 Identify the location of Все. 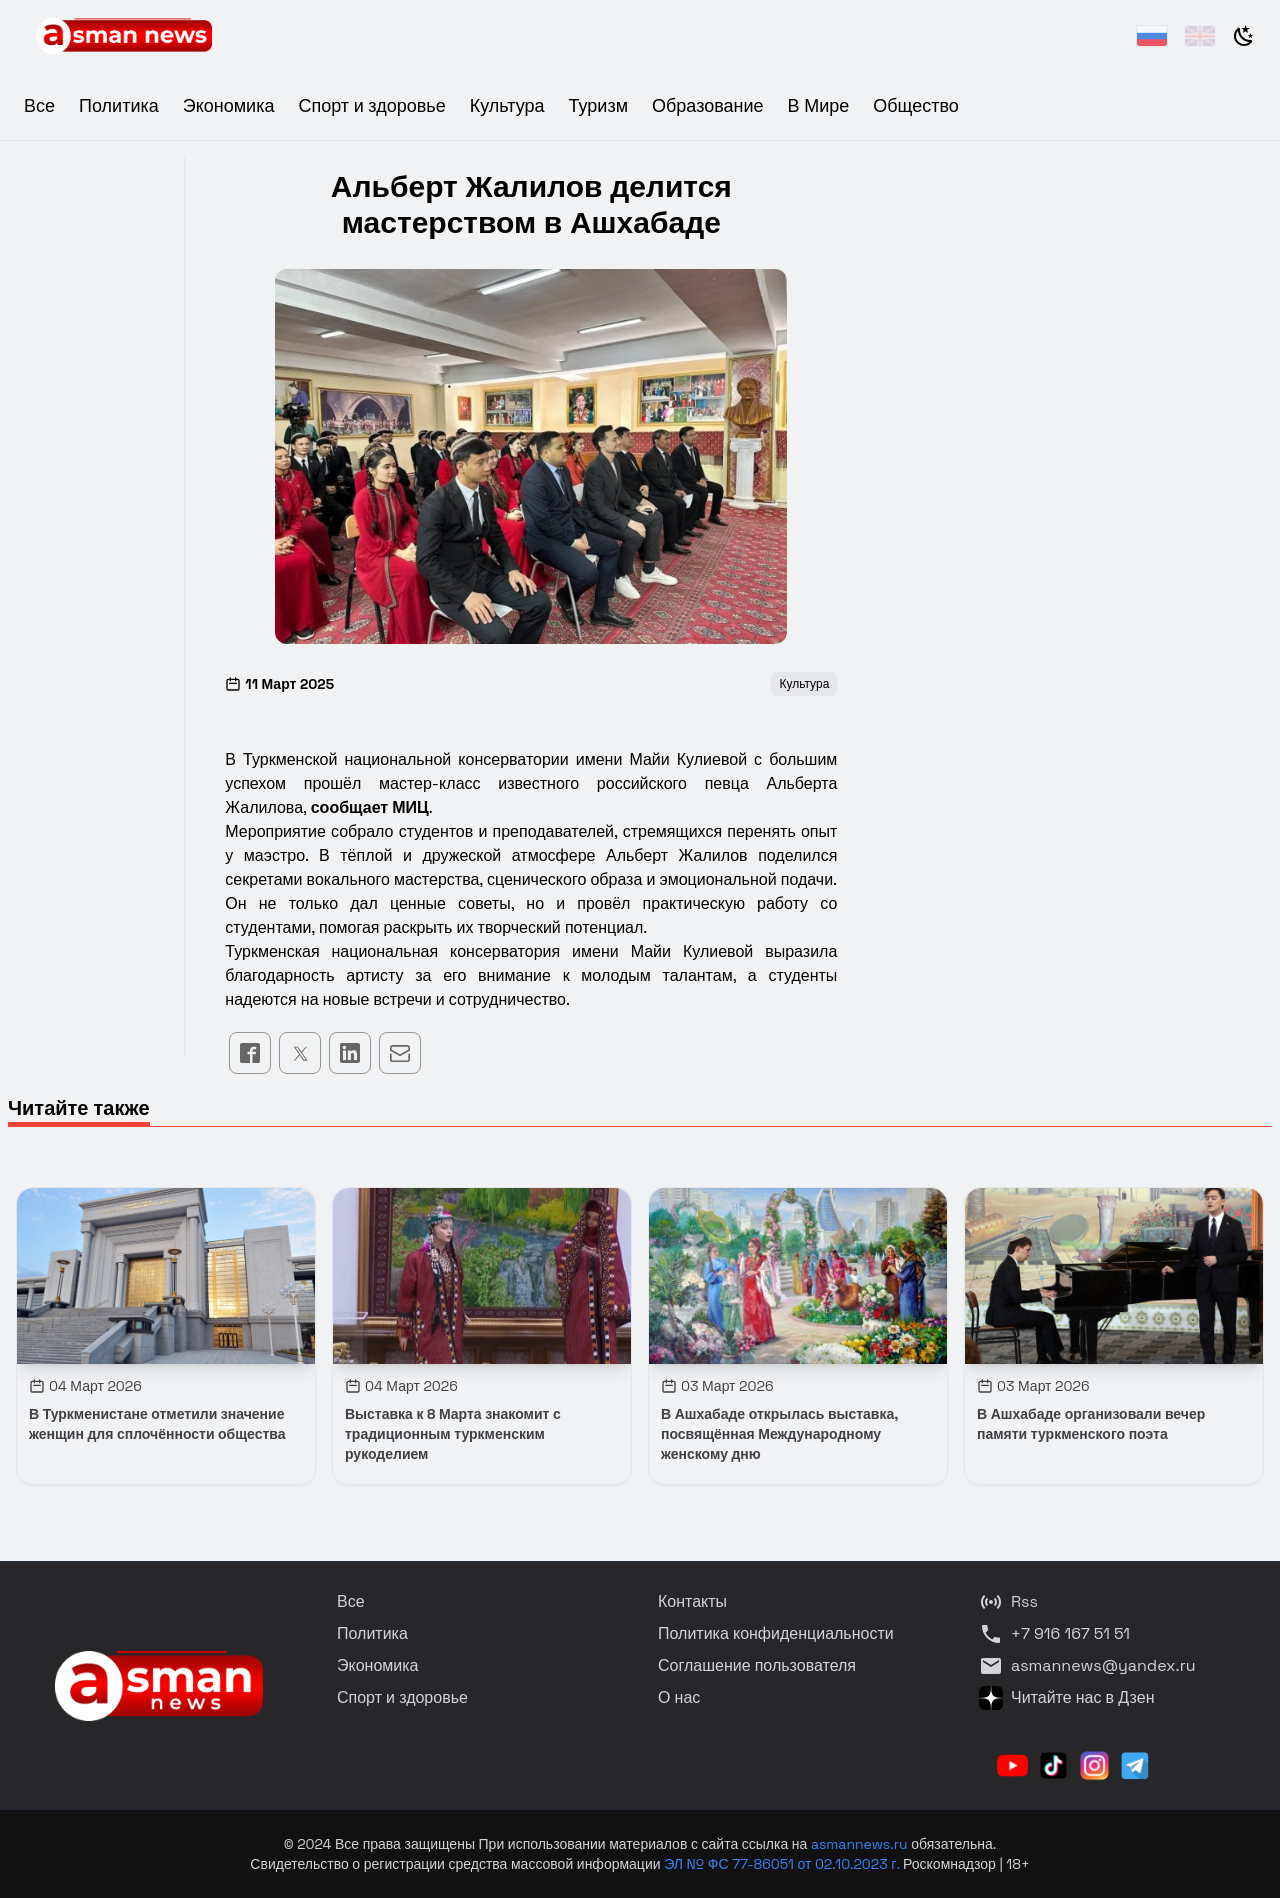
(39, 105).